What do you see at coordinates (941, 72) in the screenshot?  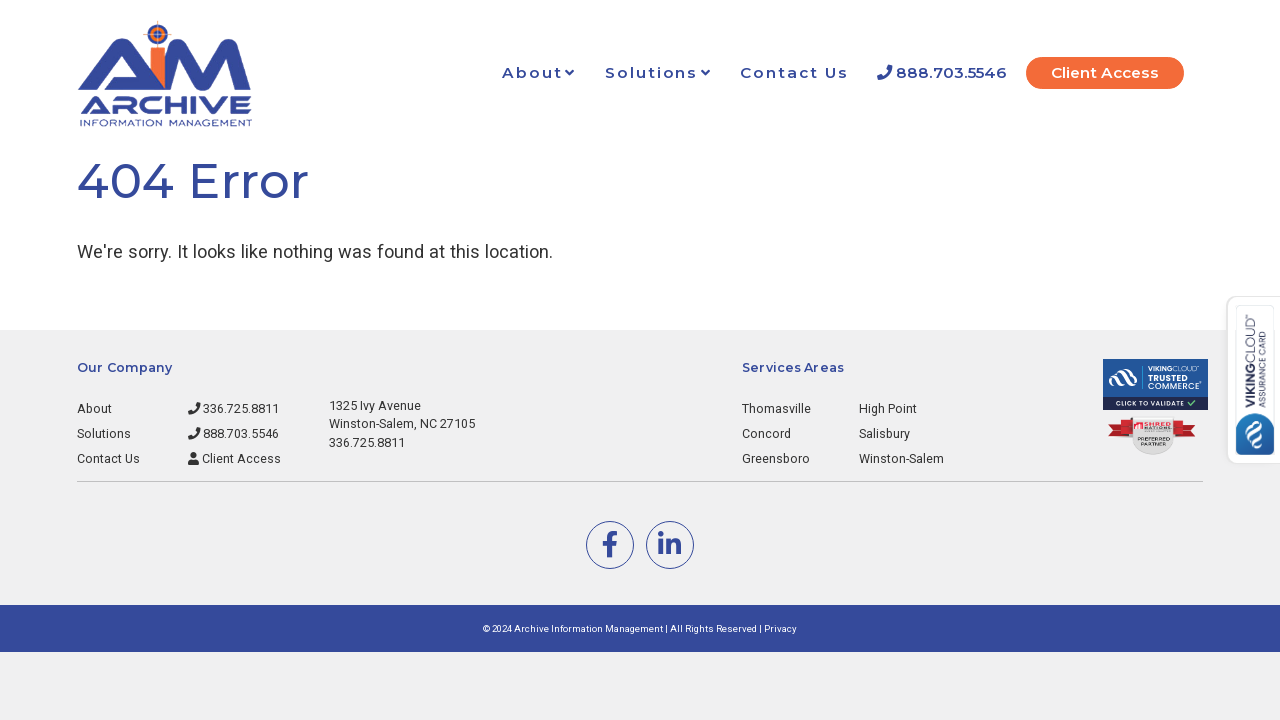 I see `888.703.5546` at bounding box center [941, 72].